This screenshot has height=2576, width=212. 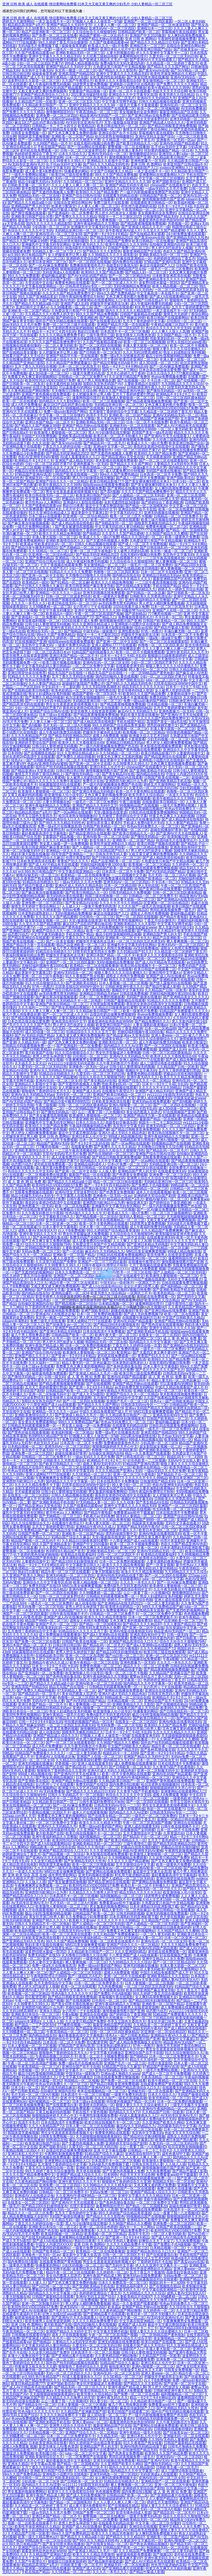 I want to click on 亚洲午夜福利精品久久完整版, so click(x=96, y=224).